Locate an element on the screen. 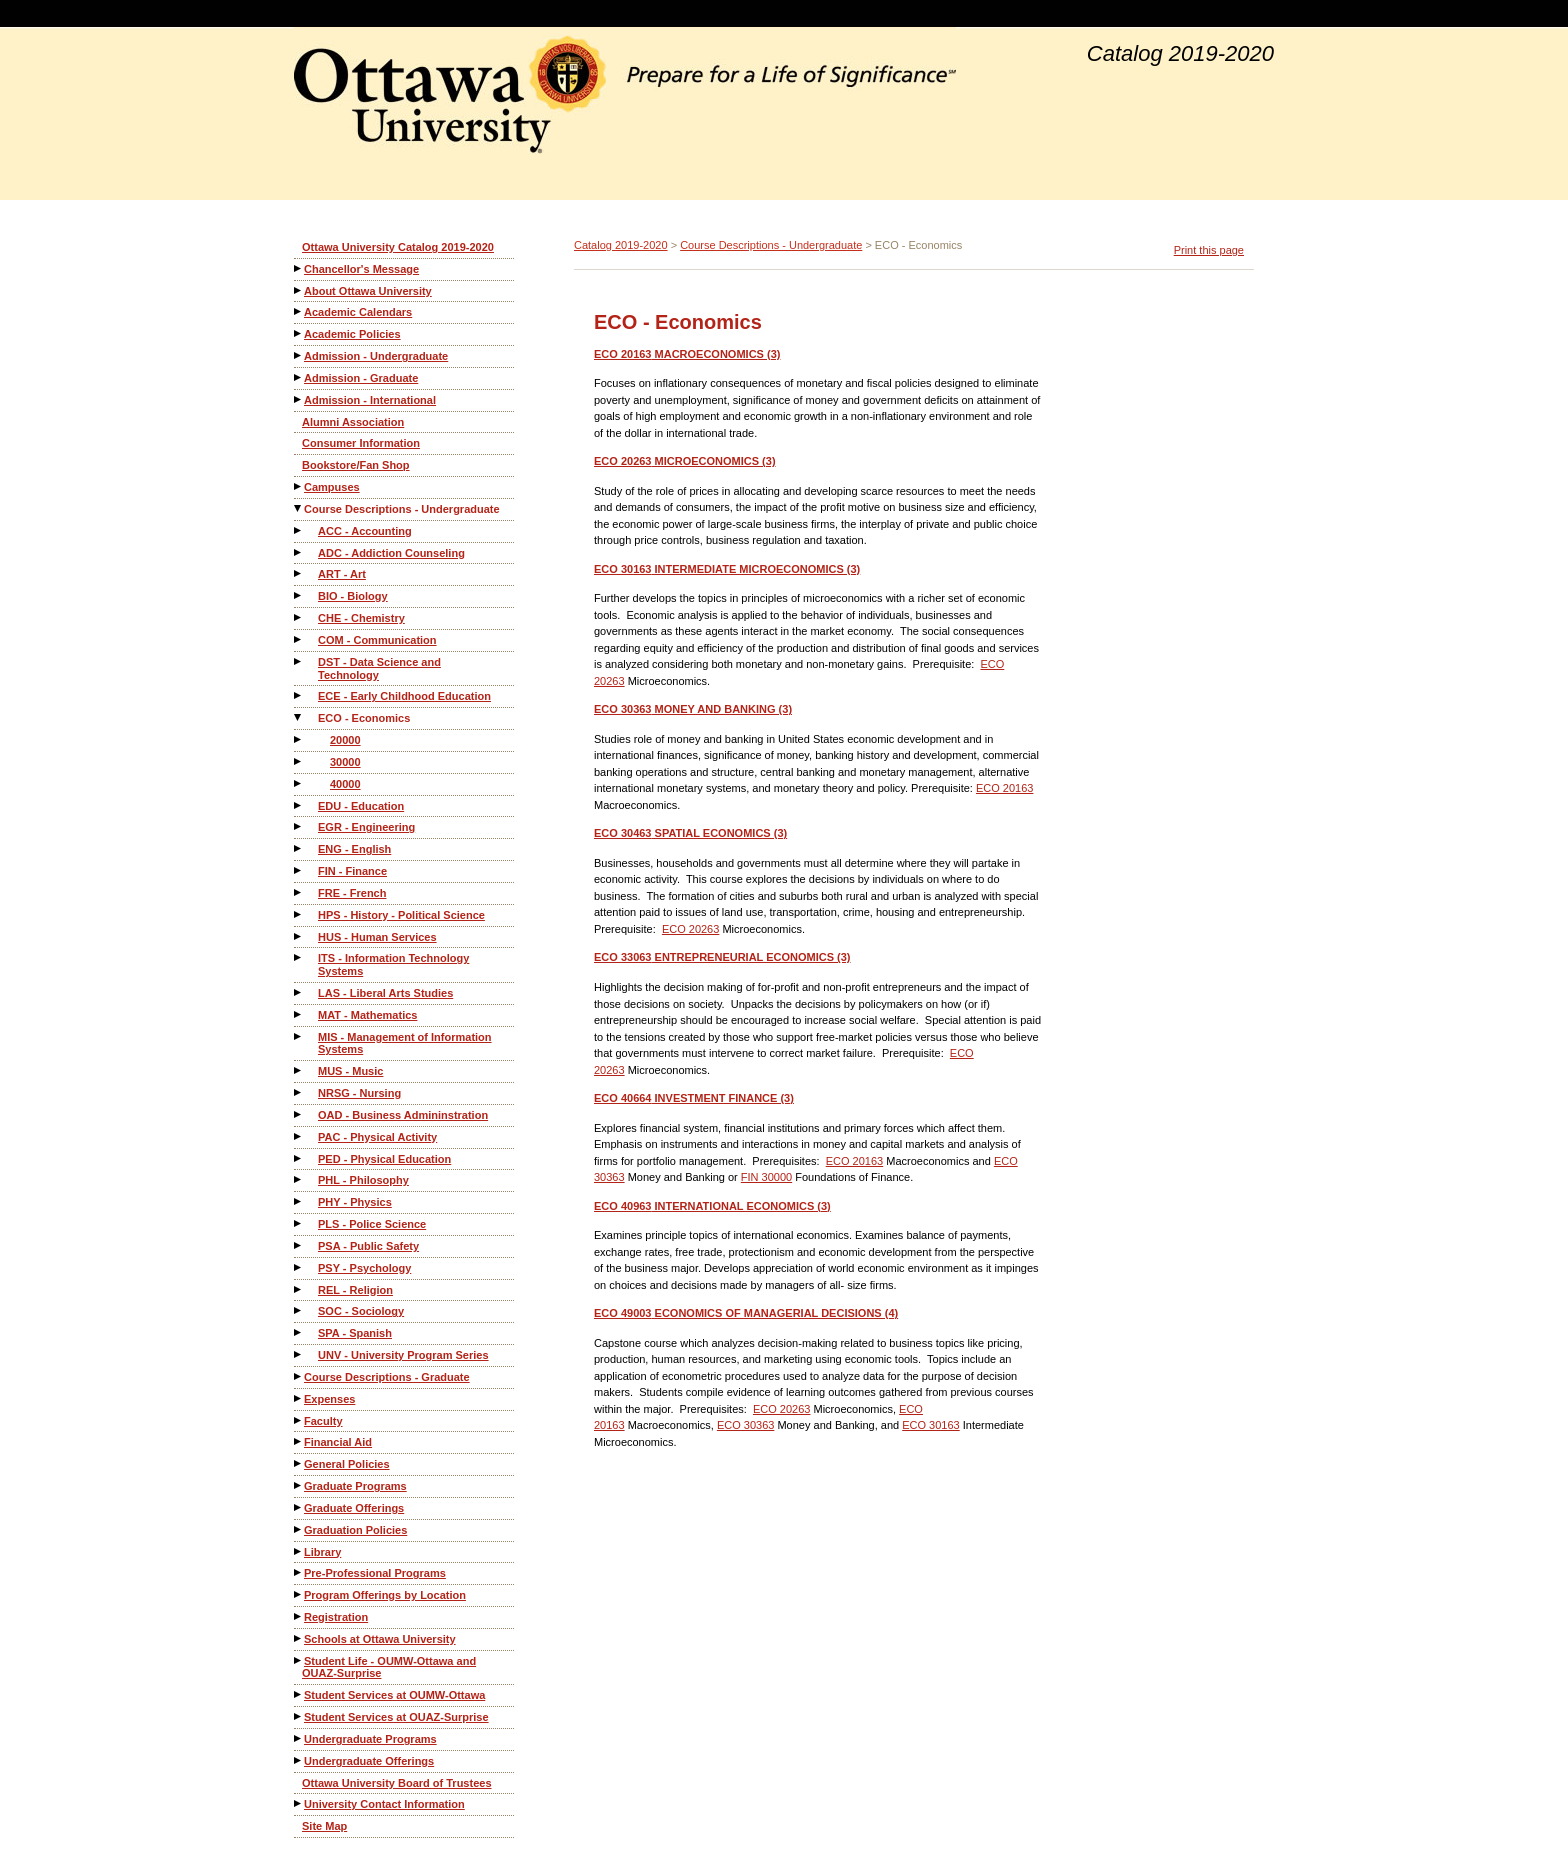  PSA - Public Safety is located at coordinates (368, 1246).